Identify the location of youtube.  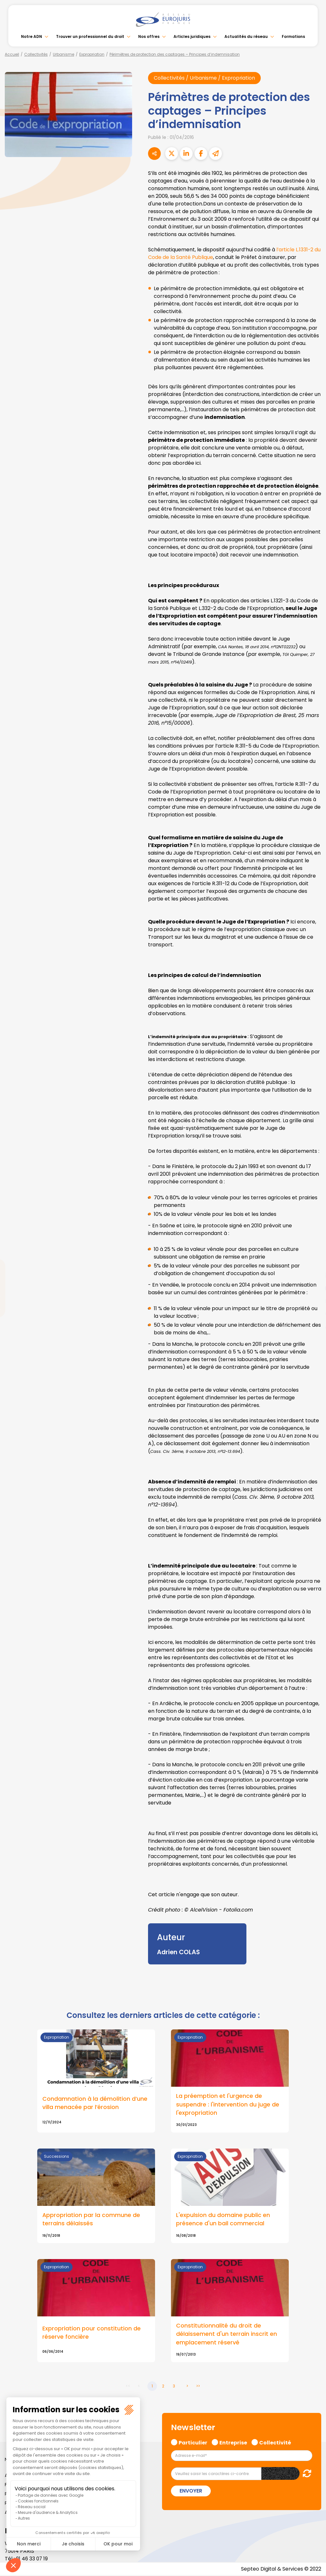
(313, 1288).